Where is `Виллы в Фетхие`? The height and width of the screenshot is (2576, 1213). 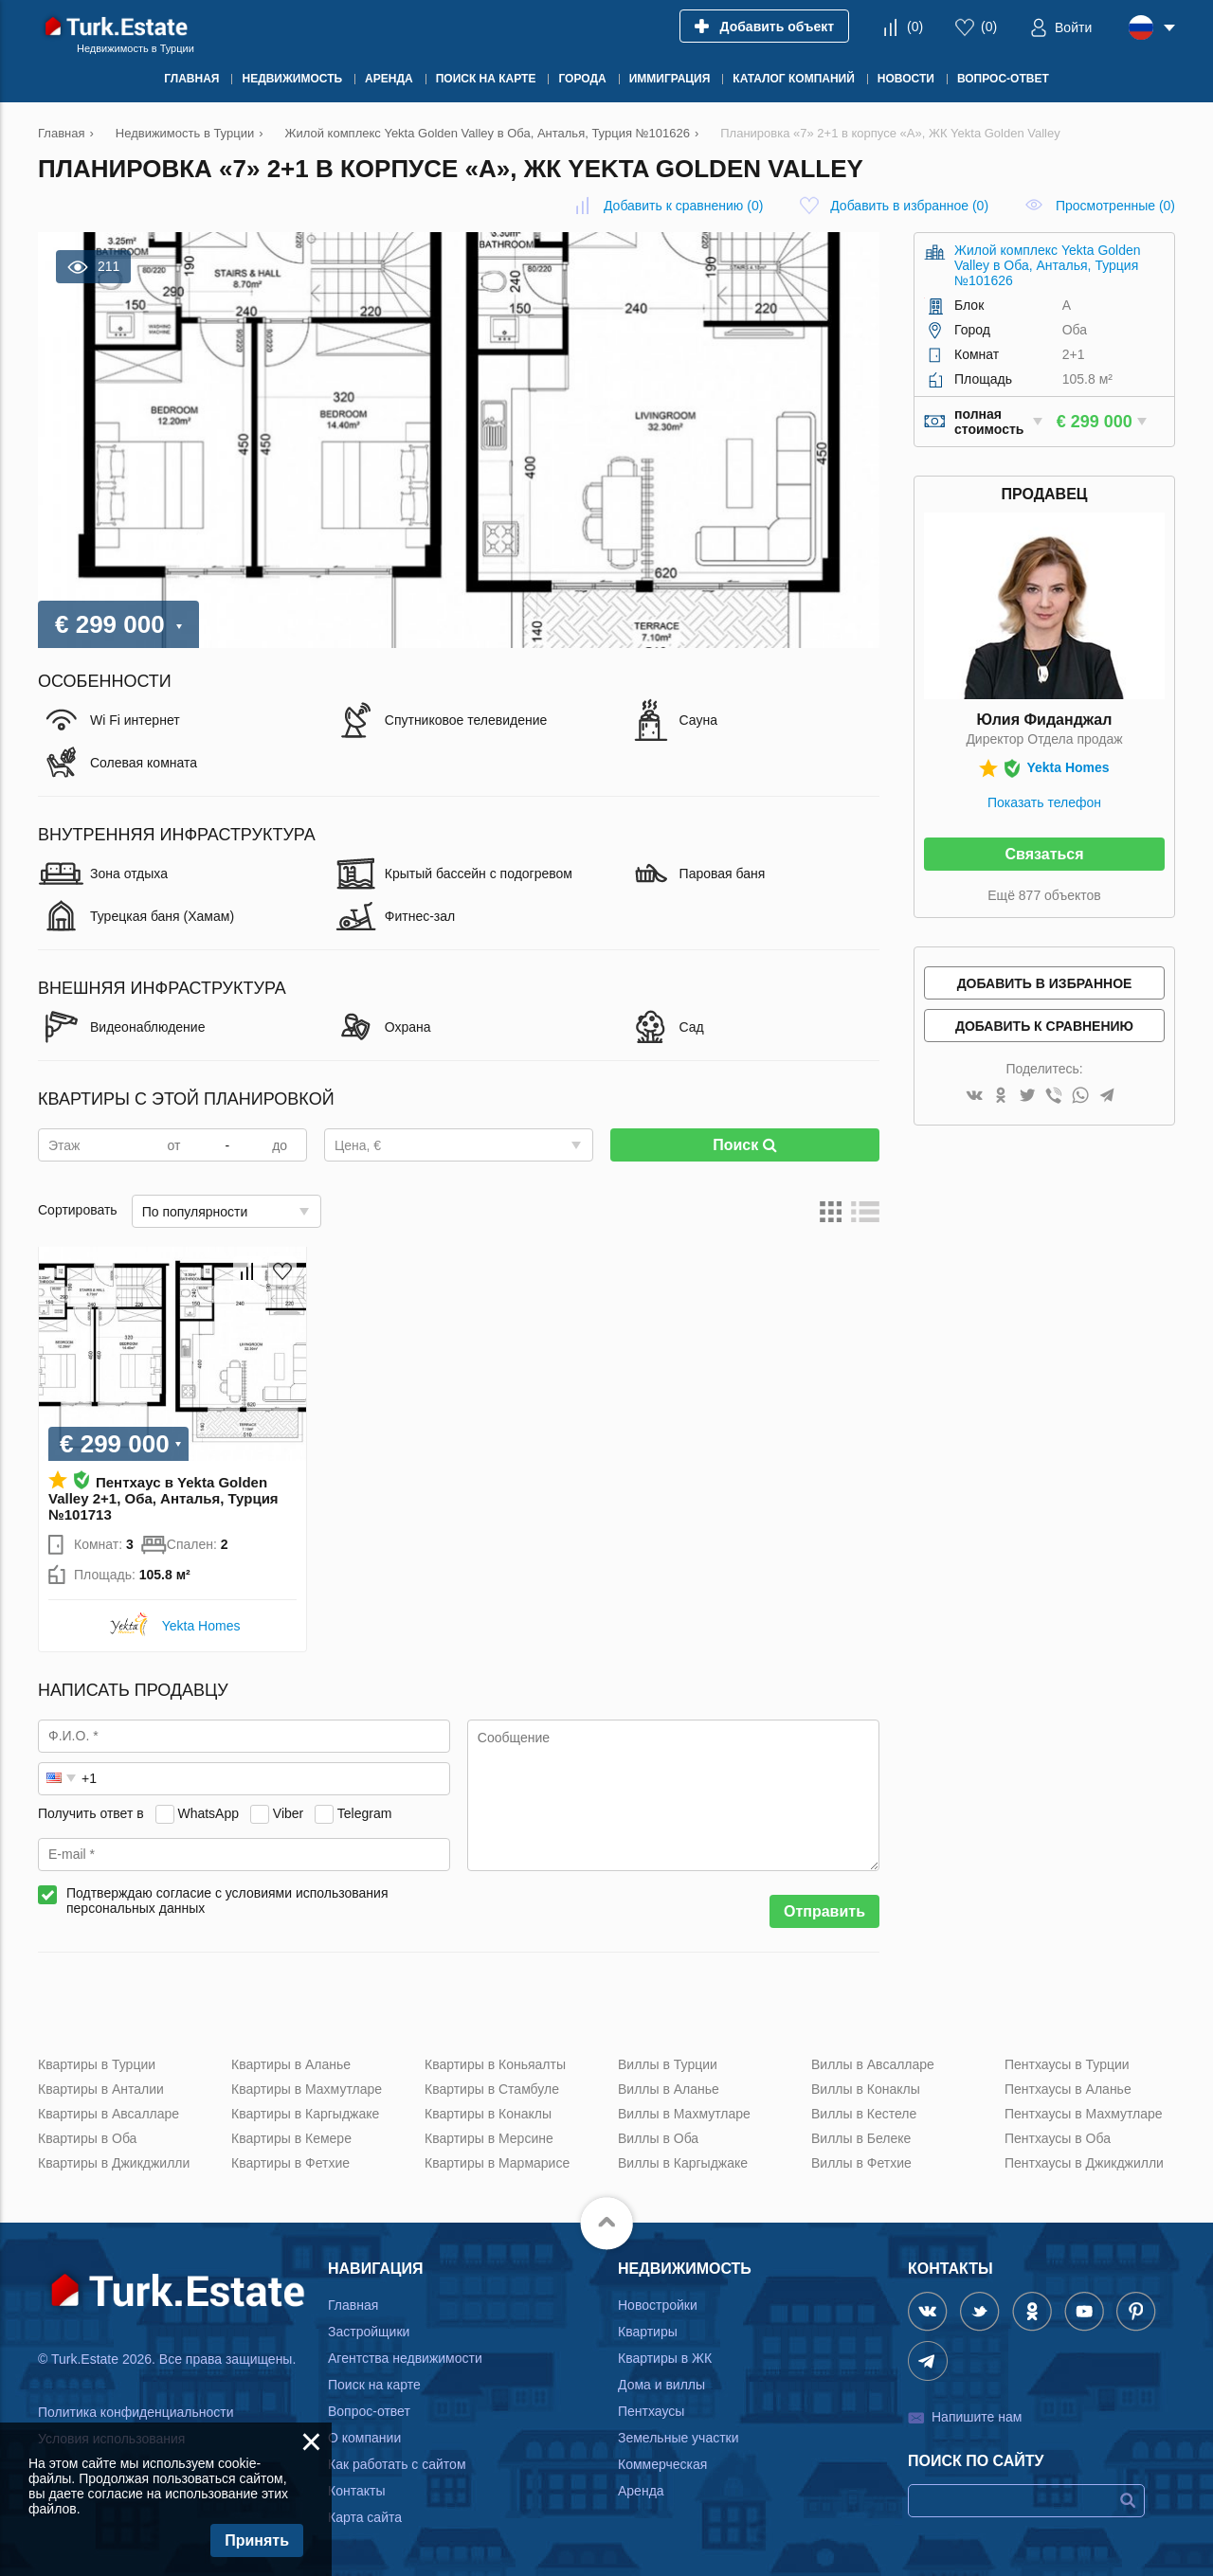
Виллы в Фетхие is located at coordinates (861, 2163).